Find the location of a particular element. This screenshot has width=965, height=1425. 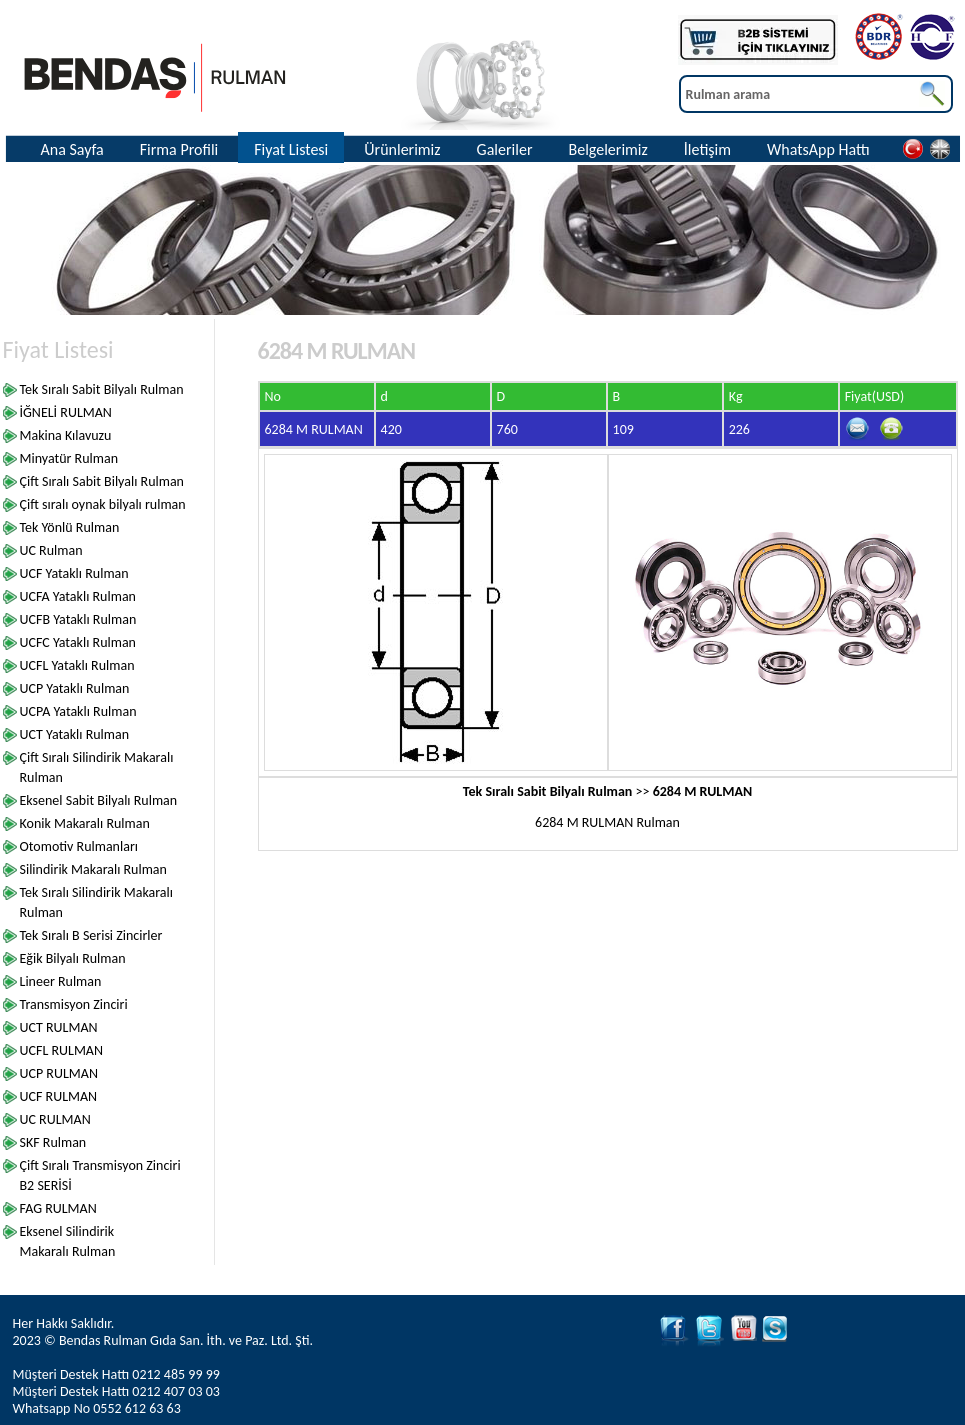

Makina Kılavuzu is located at coordinates (66, 435).